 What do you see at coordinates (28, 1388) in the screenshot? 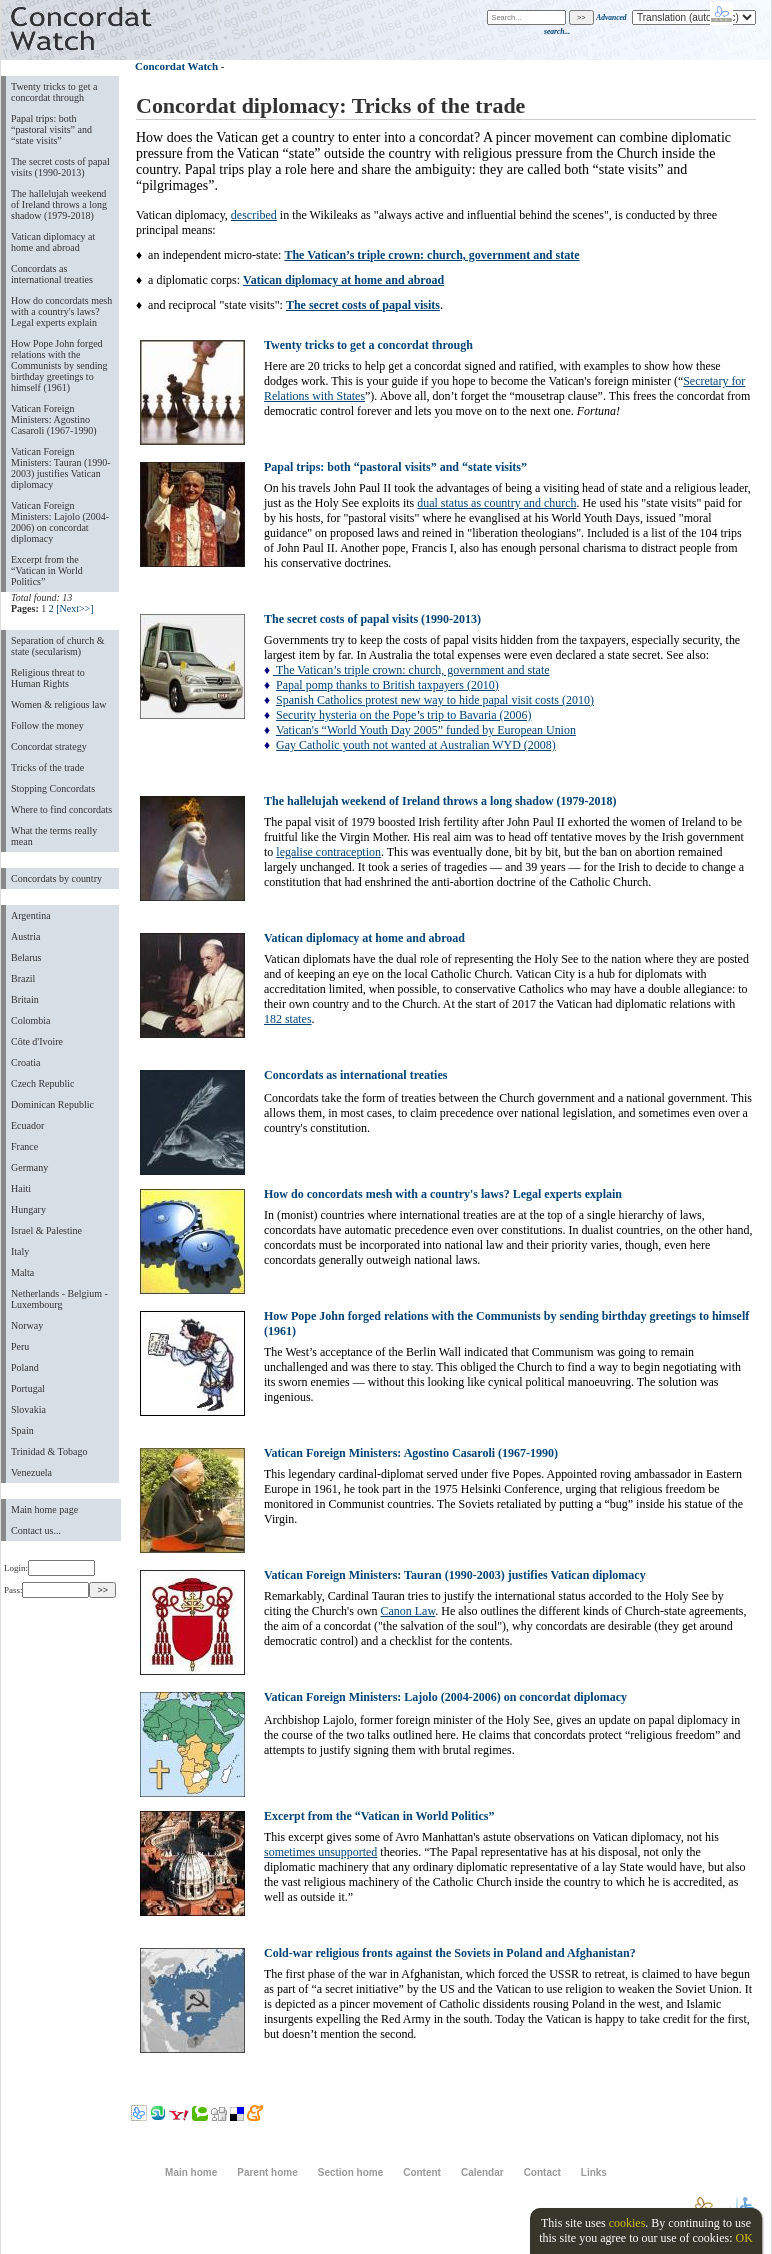
I see `Portugal` at bounding box center [28, 1388].